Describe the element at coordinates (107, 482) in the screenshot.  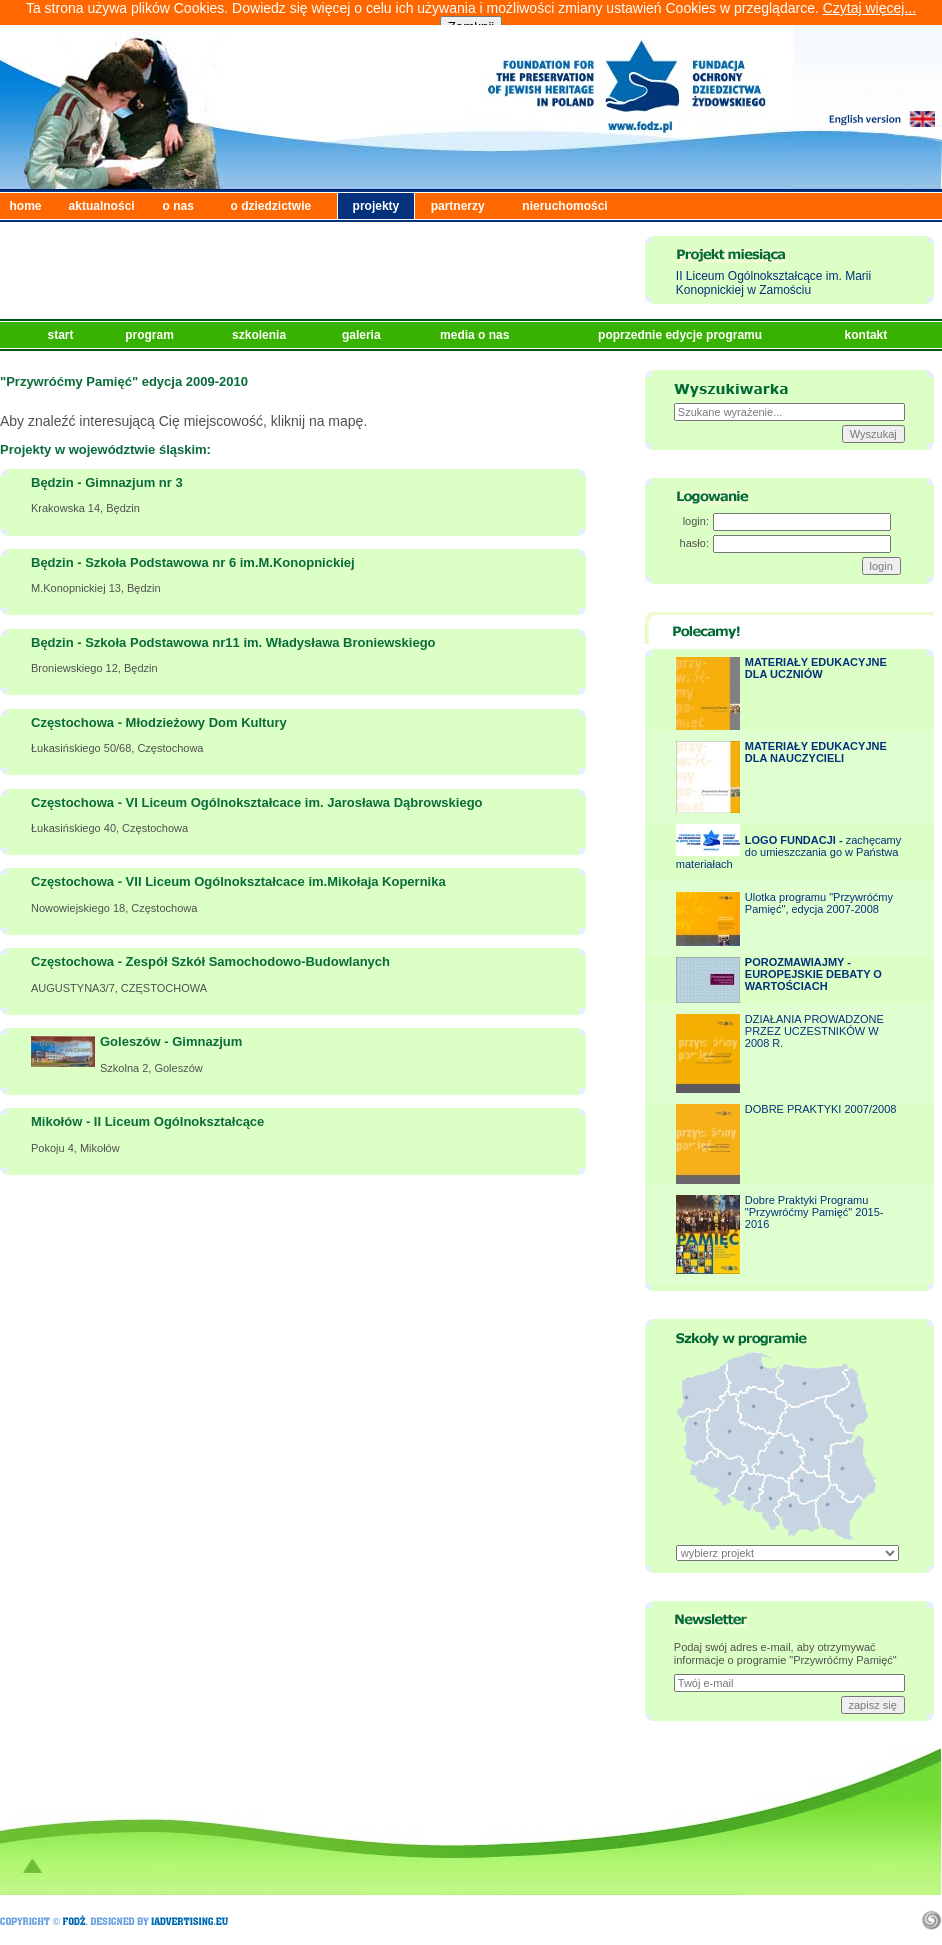
I see `Będzin - Gimnazjum nr 3` at that location.